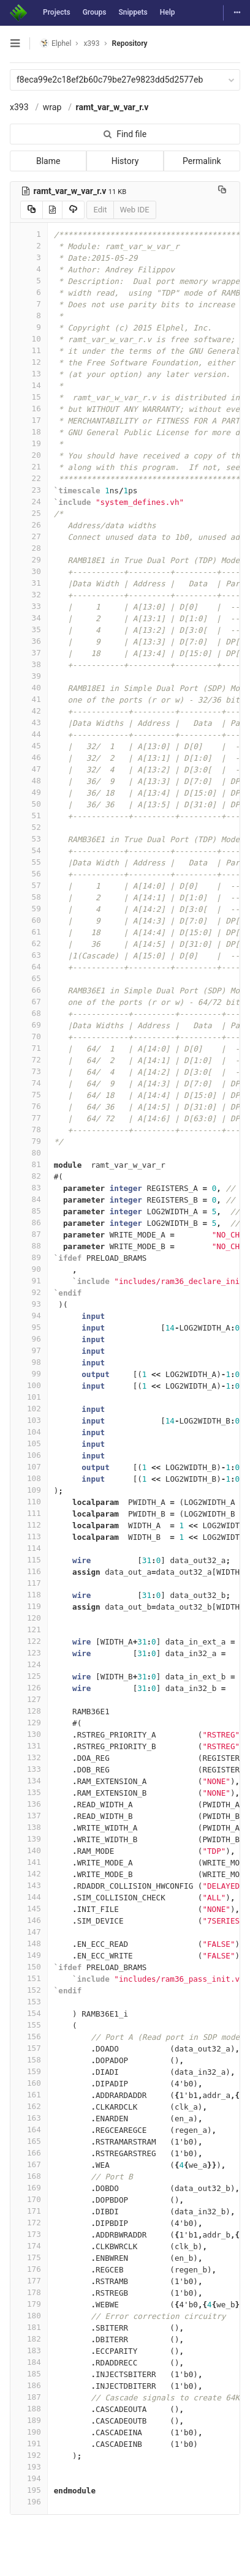 The height and width of the screenshot is (2576, 250). I want to click on 53, so click(29, 838).